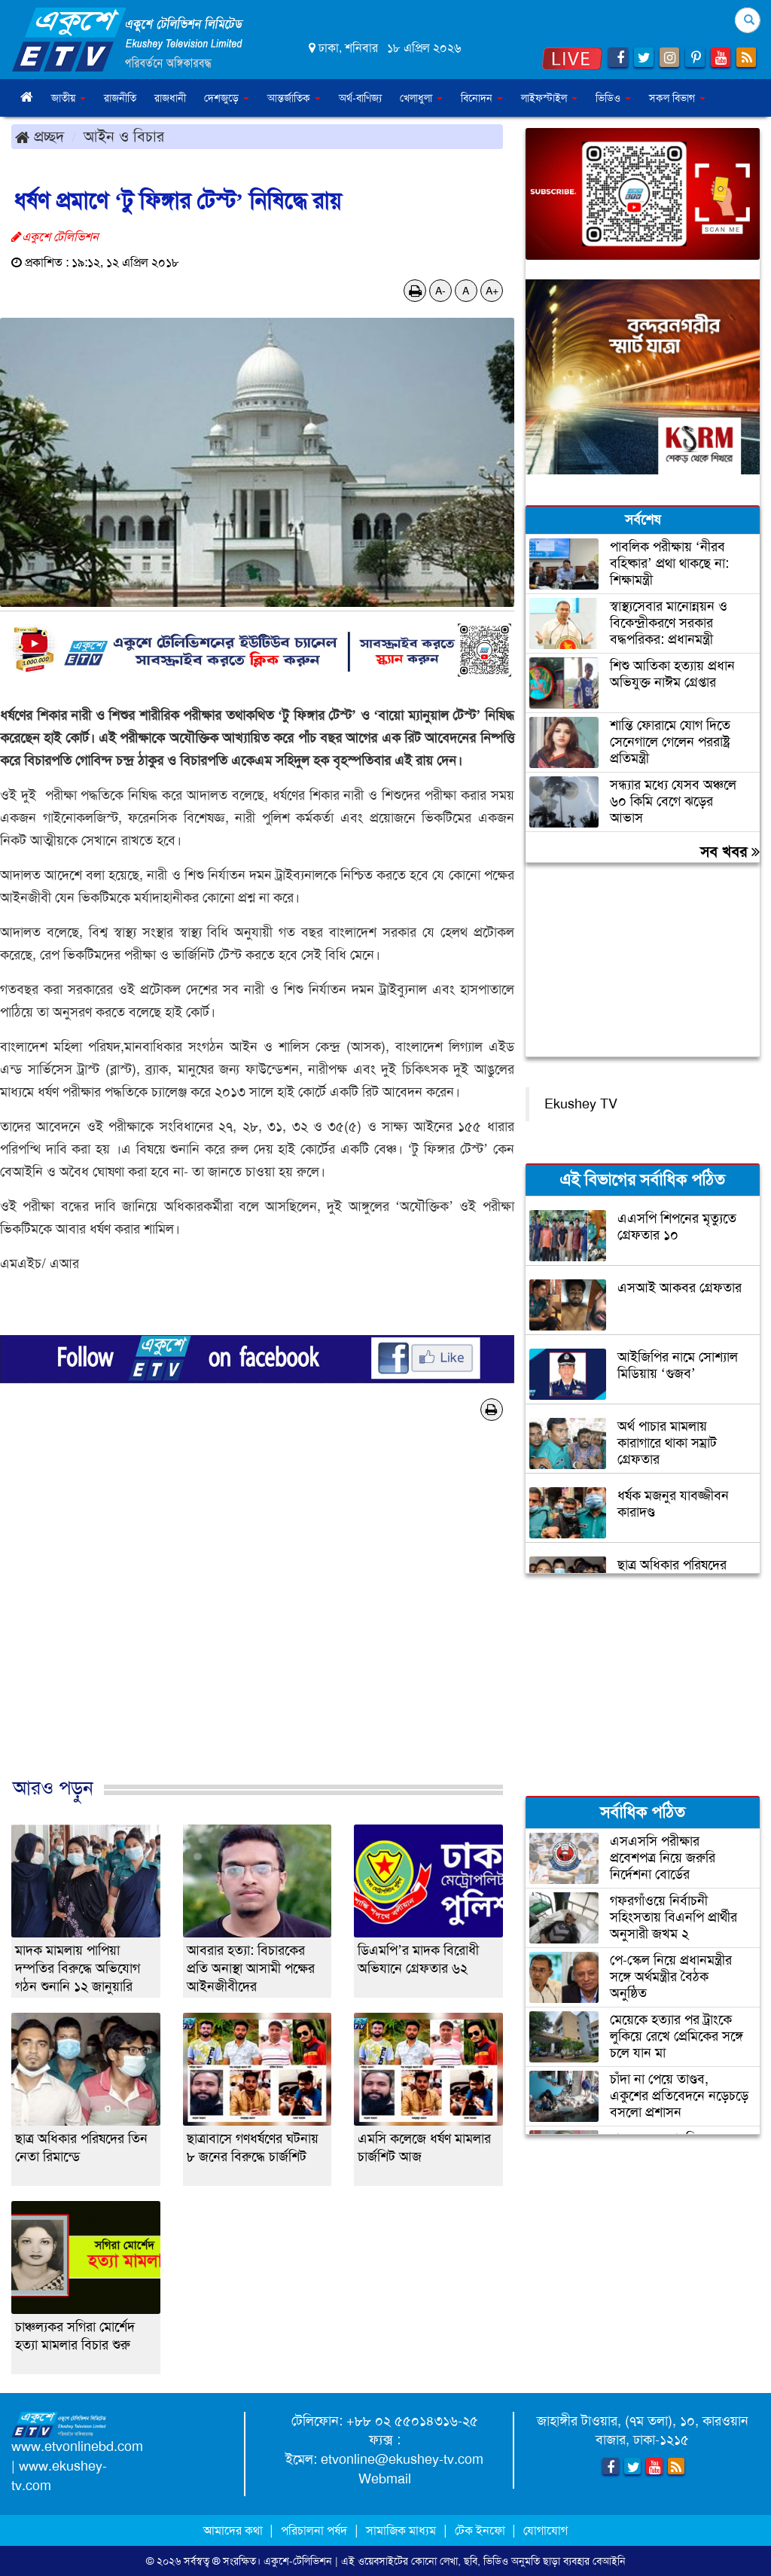 The width and height of the screenshot is (771, 2576). I want to click on জাতীয় [button], so click(68, 98).